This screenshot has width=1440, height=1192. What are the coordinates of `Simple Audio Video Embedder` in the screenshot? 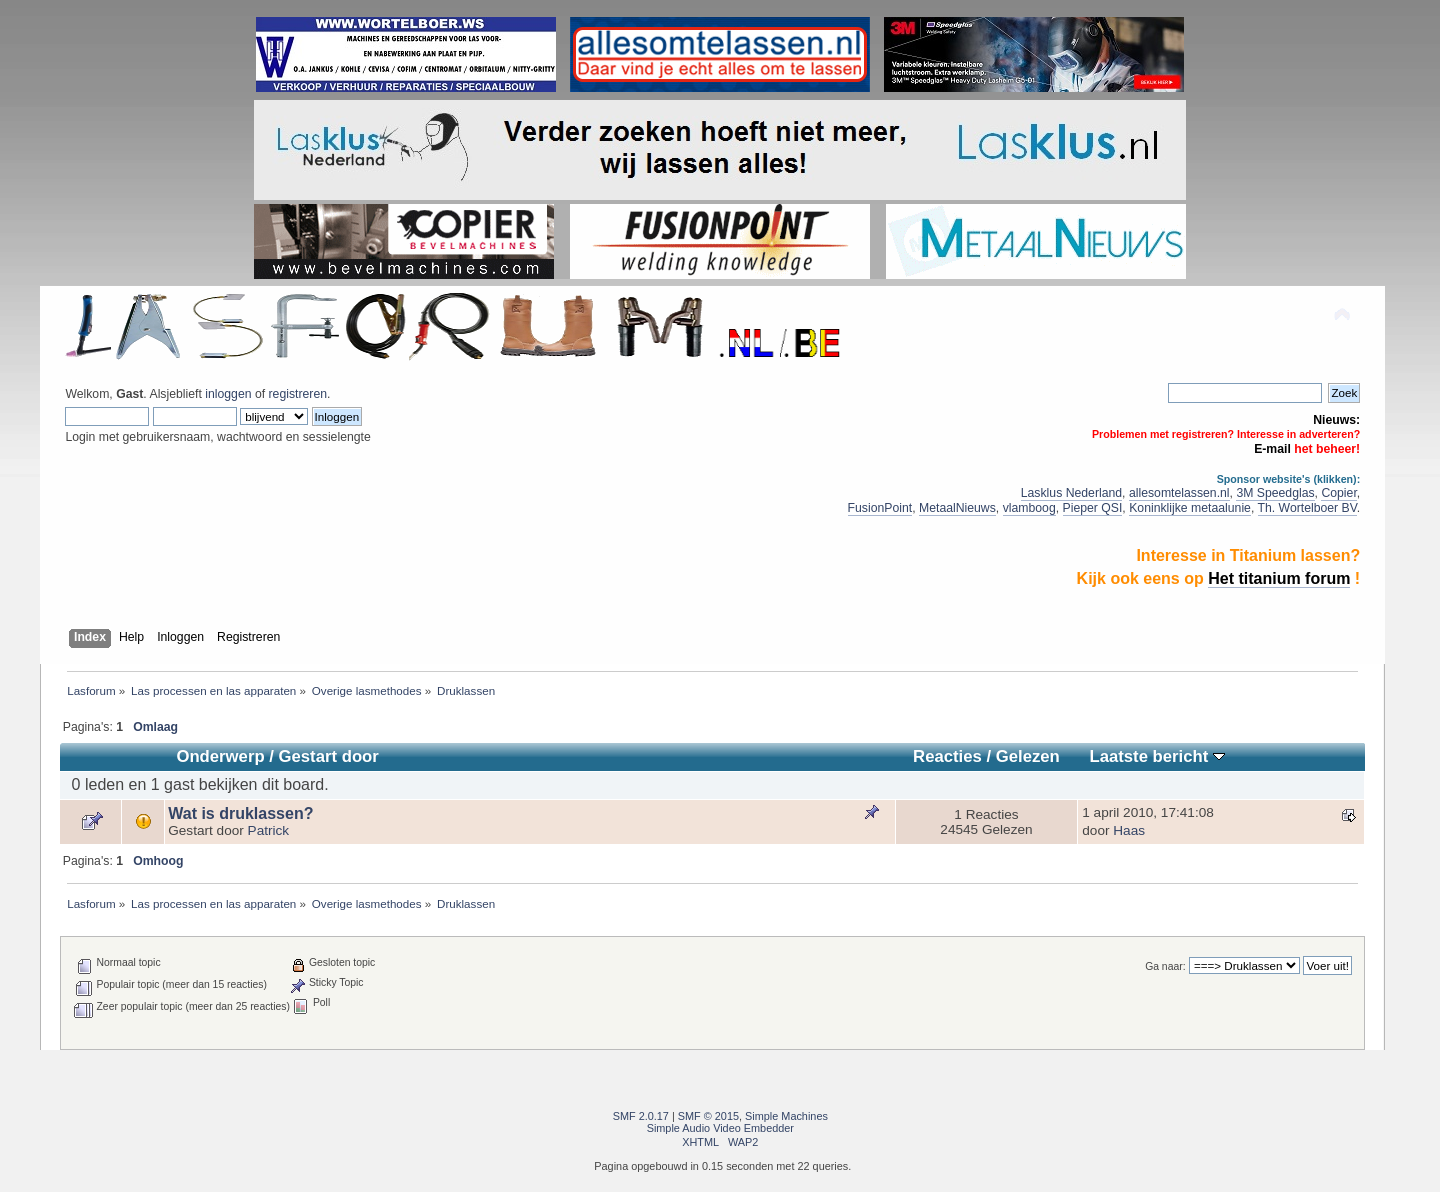 It's located at (720, 1128).